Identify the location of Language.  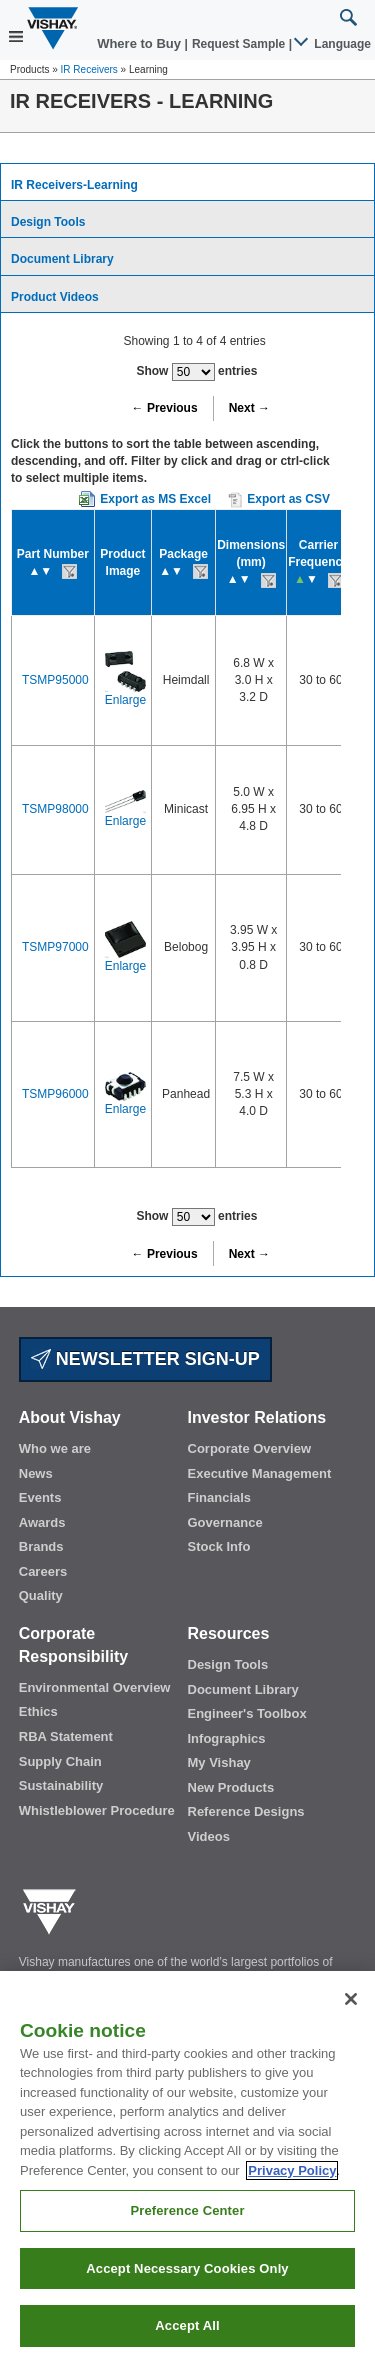
(333, 44).